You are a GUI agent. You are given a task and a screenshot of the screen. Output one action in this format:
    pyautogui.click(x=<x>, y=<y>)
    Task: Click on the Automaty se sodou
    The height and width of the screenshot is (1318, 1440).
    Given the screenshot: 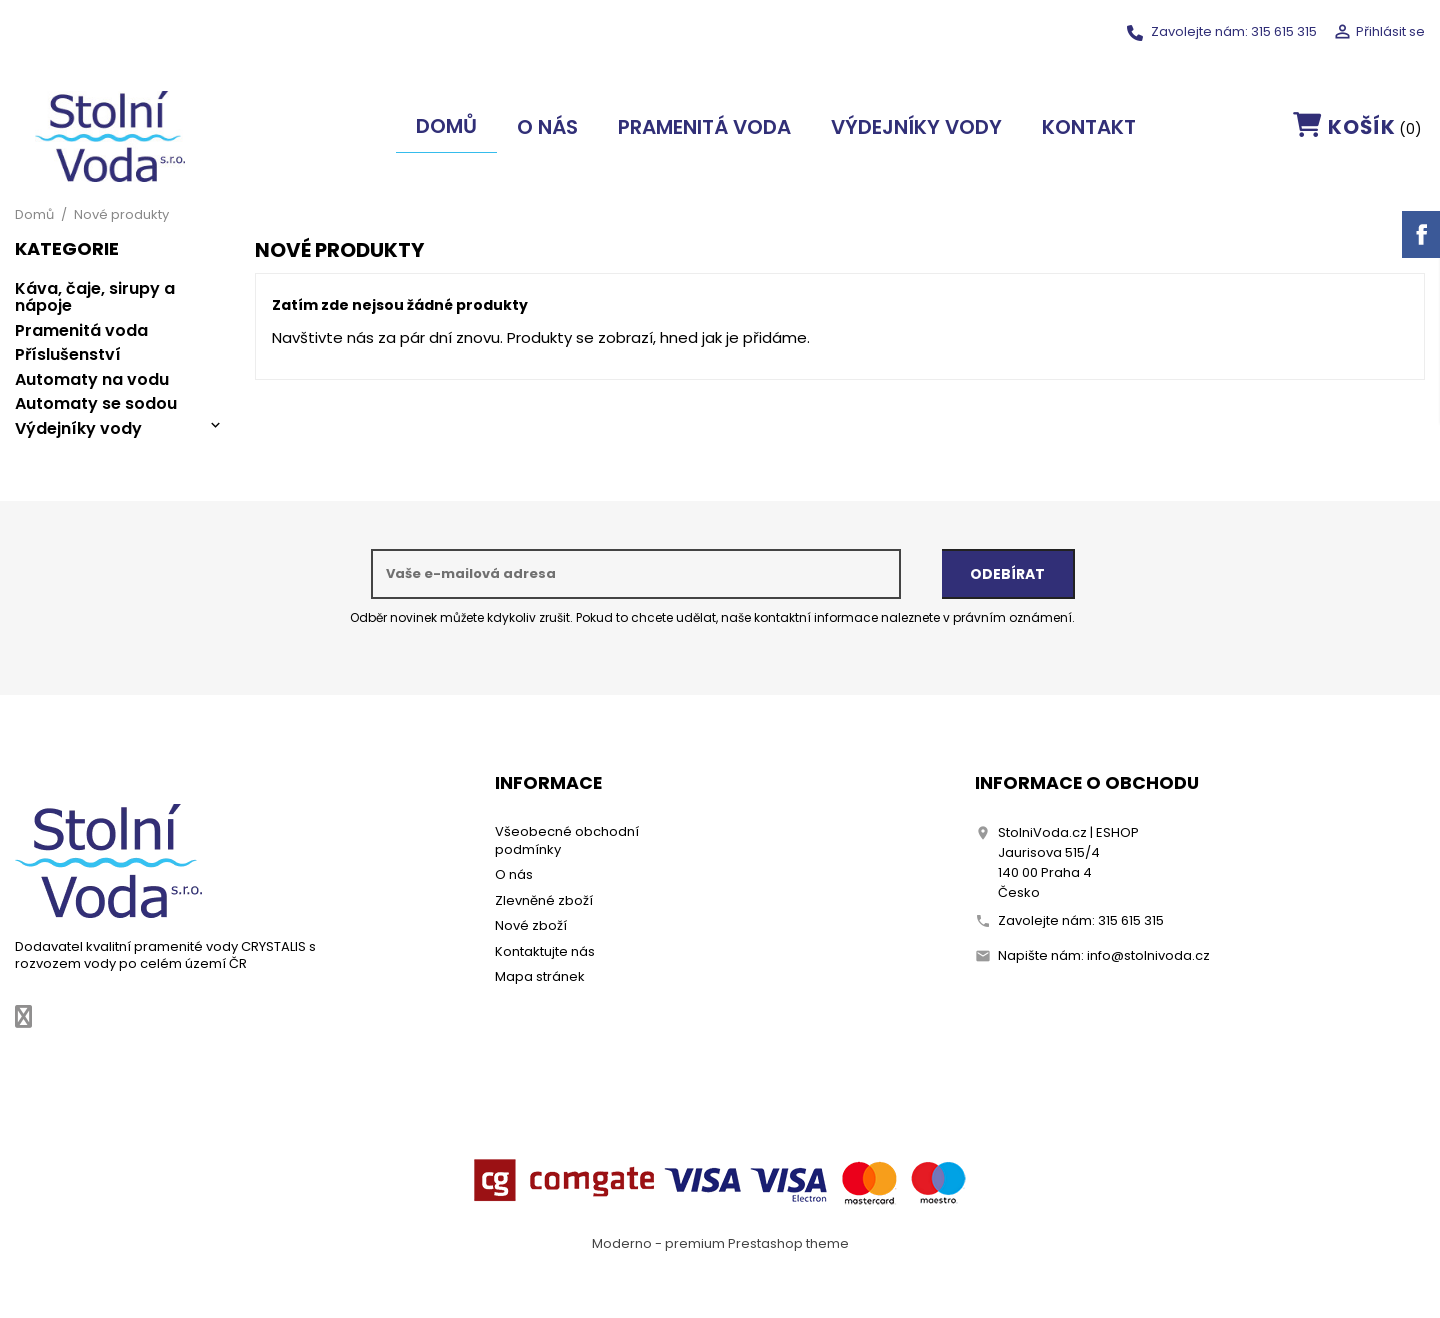 What is the action you would take?
    pyautogui.click(x=96, y=404)
    